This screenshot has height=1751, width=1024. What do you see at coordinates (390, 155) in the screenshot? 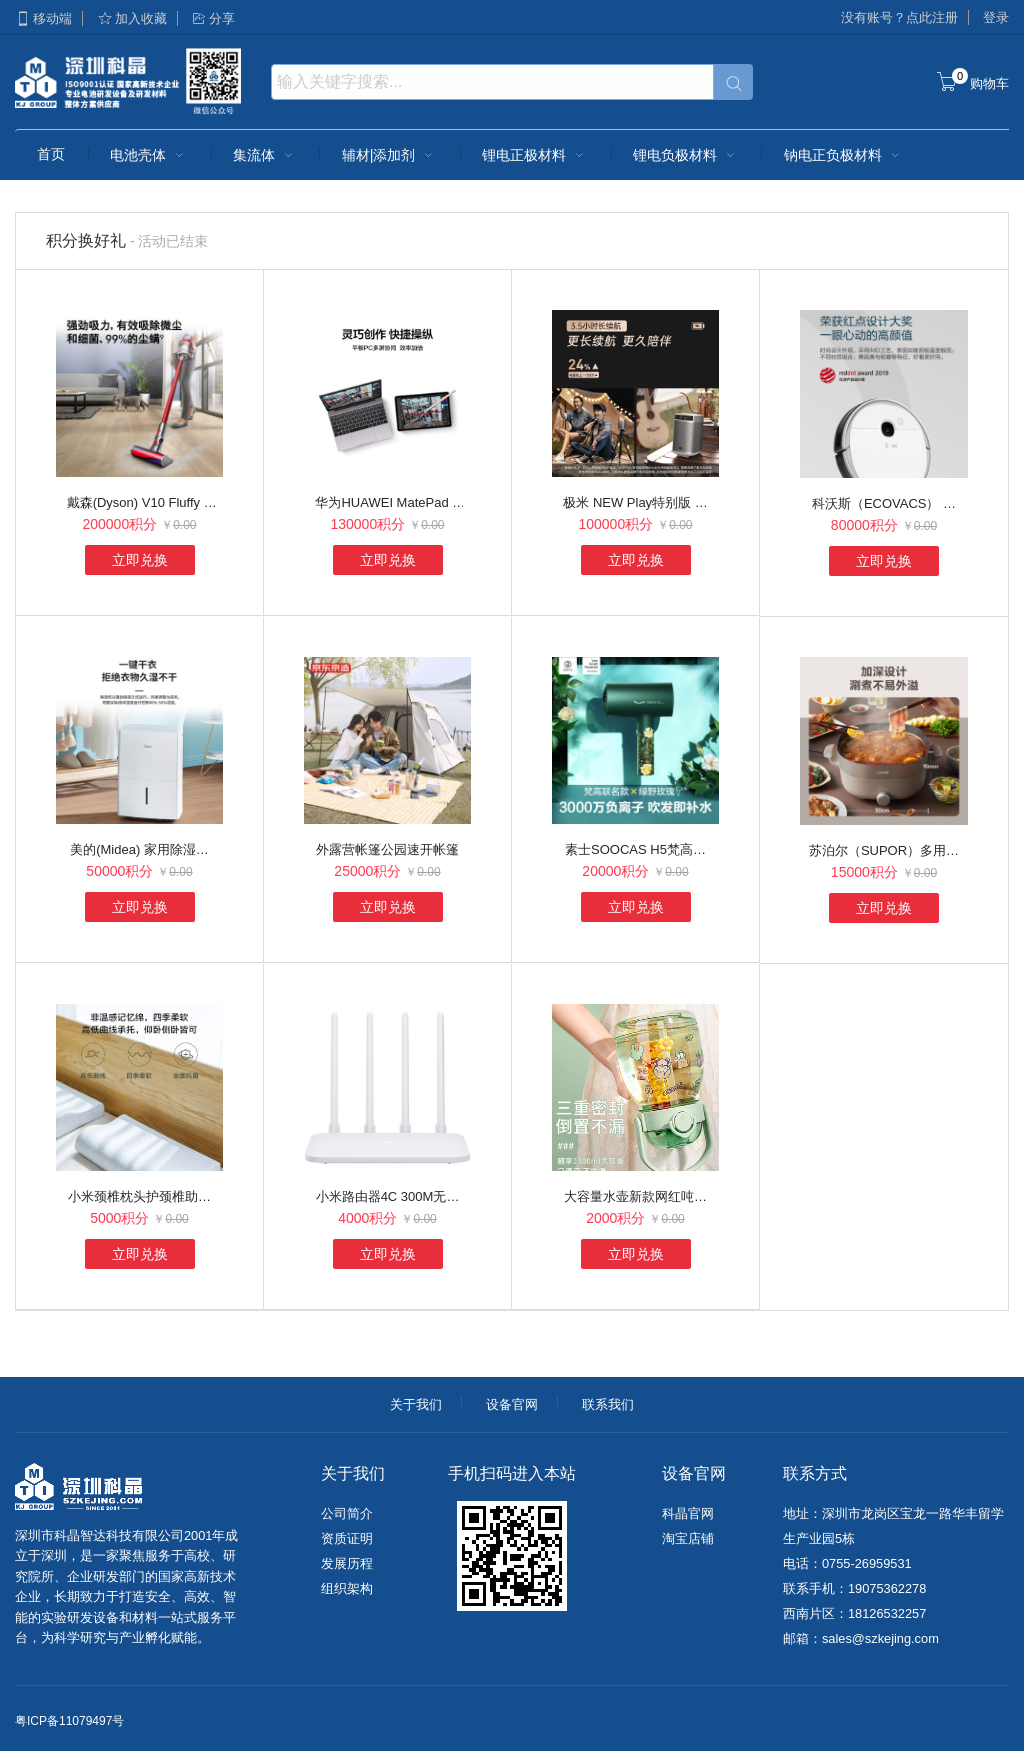
I see `辅材|添加剂` at bounding box center [390, 155].